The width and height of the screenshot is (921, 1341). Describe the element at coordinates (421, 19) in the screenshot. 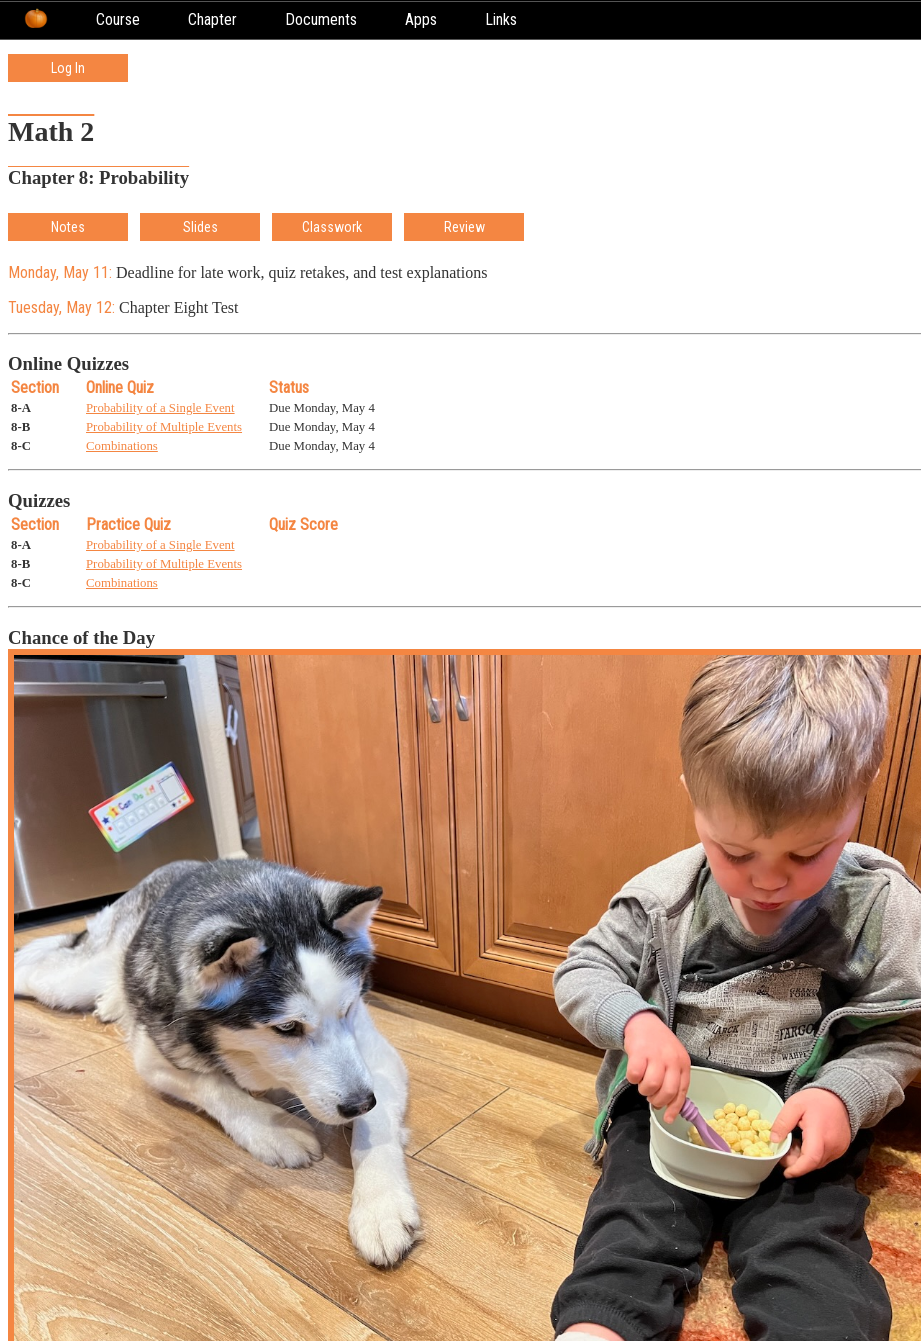

I see `Apps` at that location.